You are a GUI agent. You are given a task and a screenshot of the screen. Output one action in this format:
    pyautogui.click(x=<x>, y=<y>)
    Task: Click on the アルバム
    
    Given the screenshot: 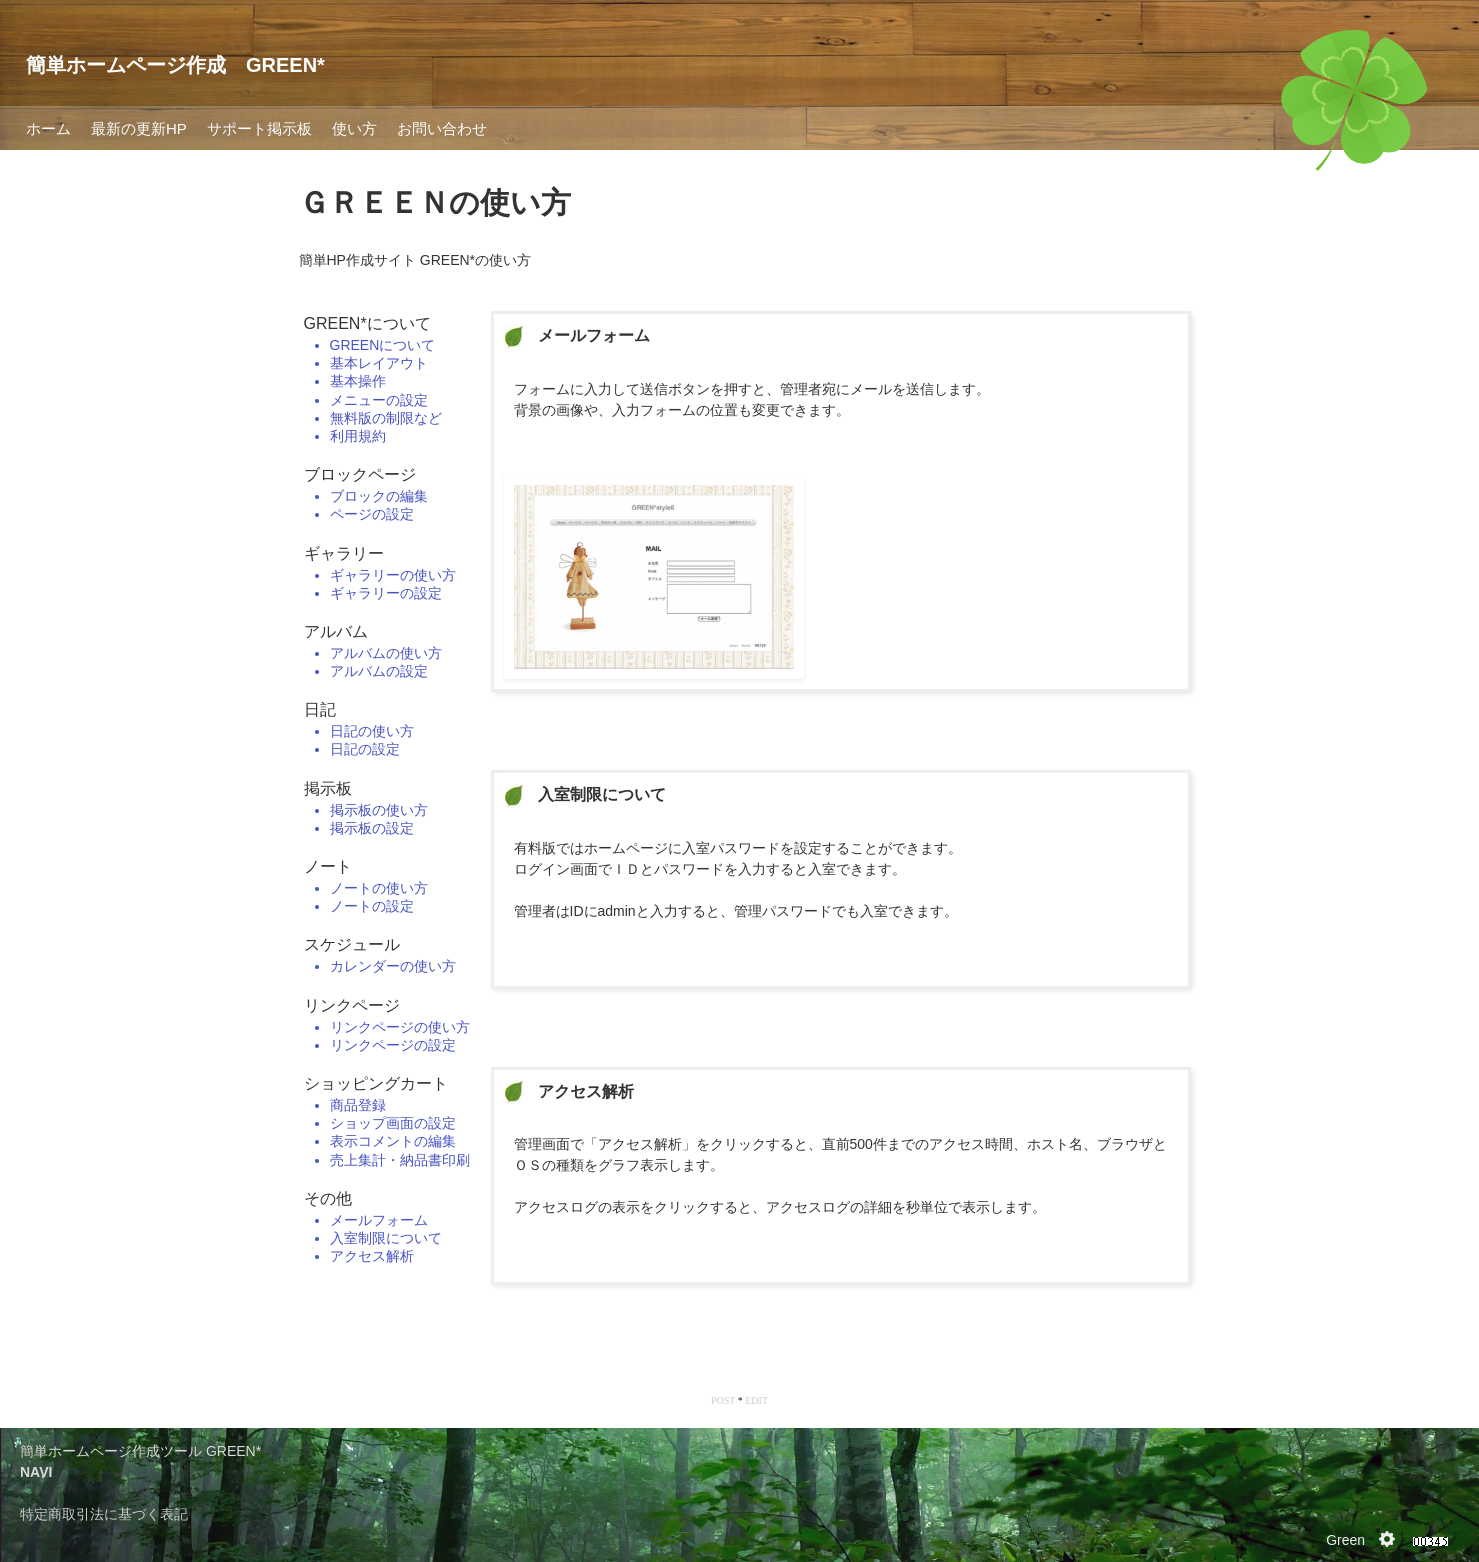 What is the action you would take?
    pyautogui.click(x=336, y=631)
    